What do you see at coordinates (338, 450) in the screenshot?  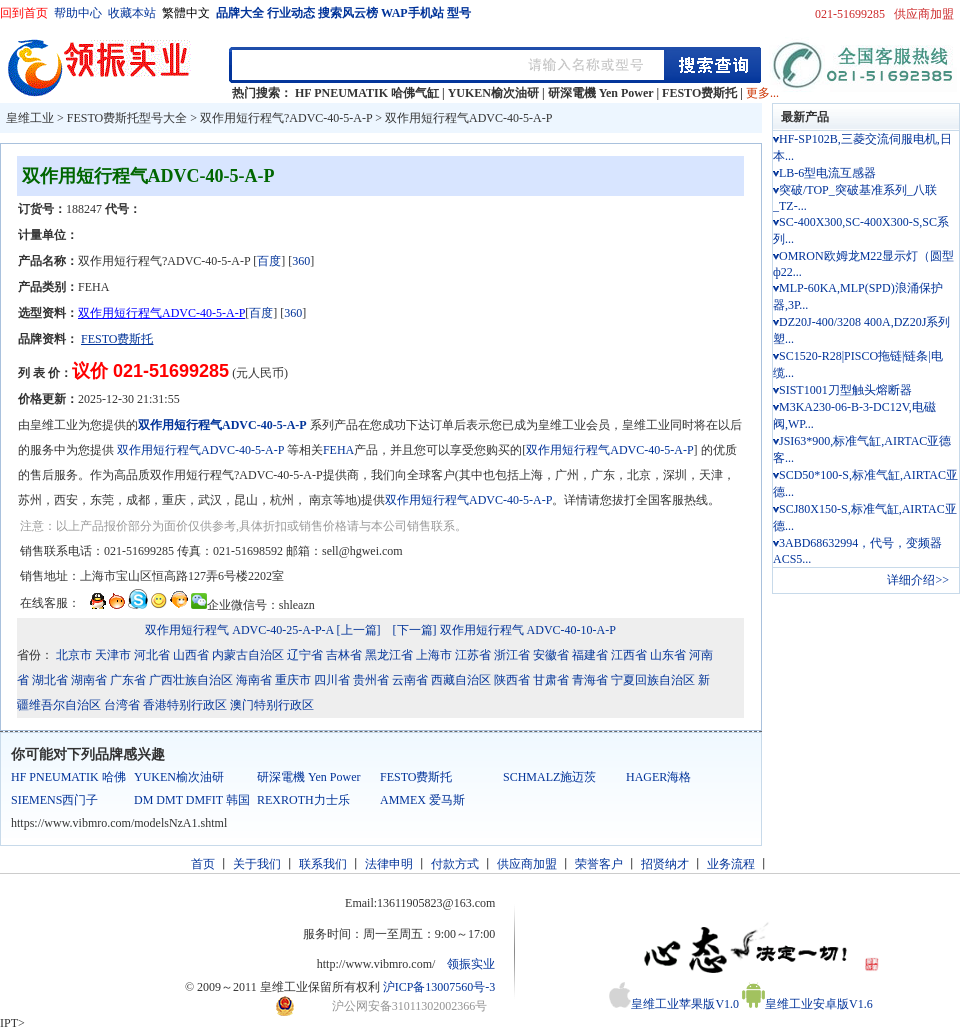 I see `FEHA` at bounding box center [338, 450].